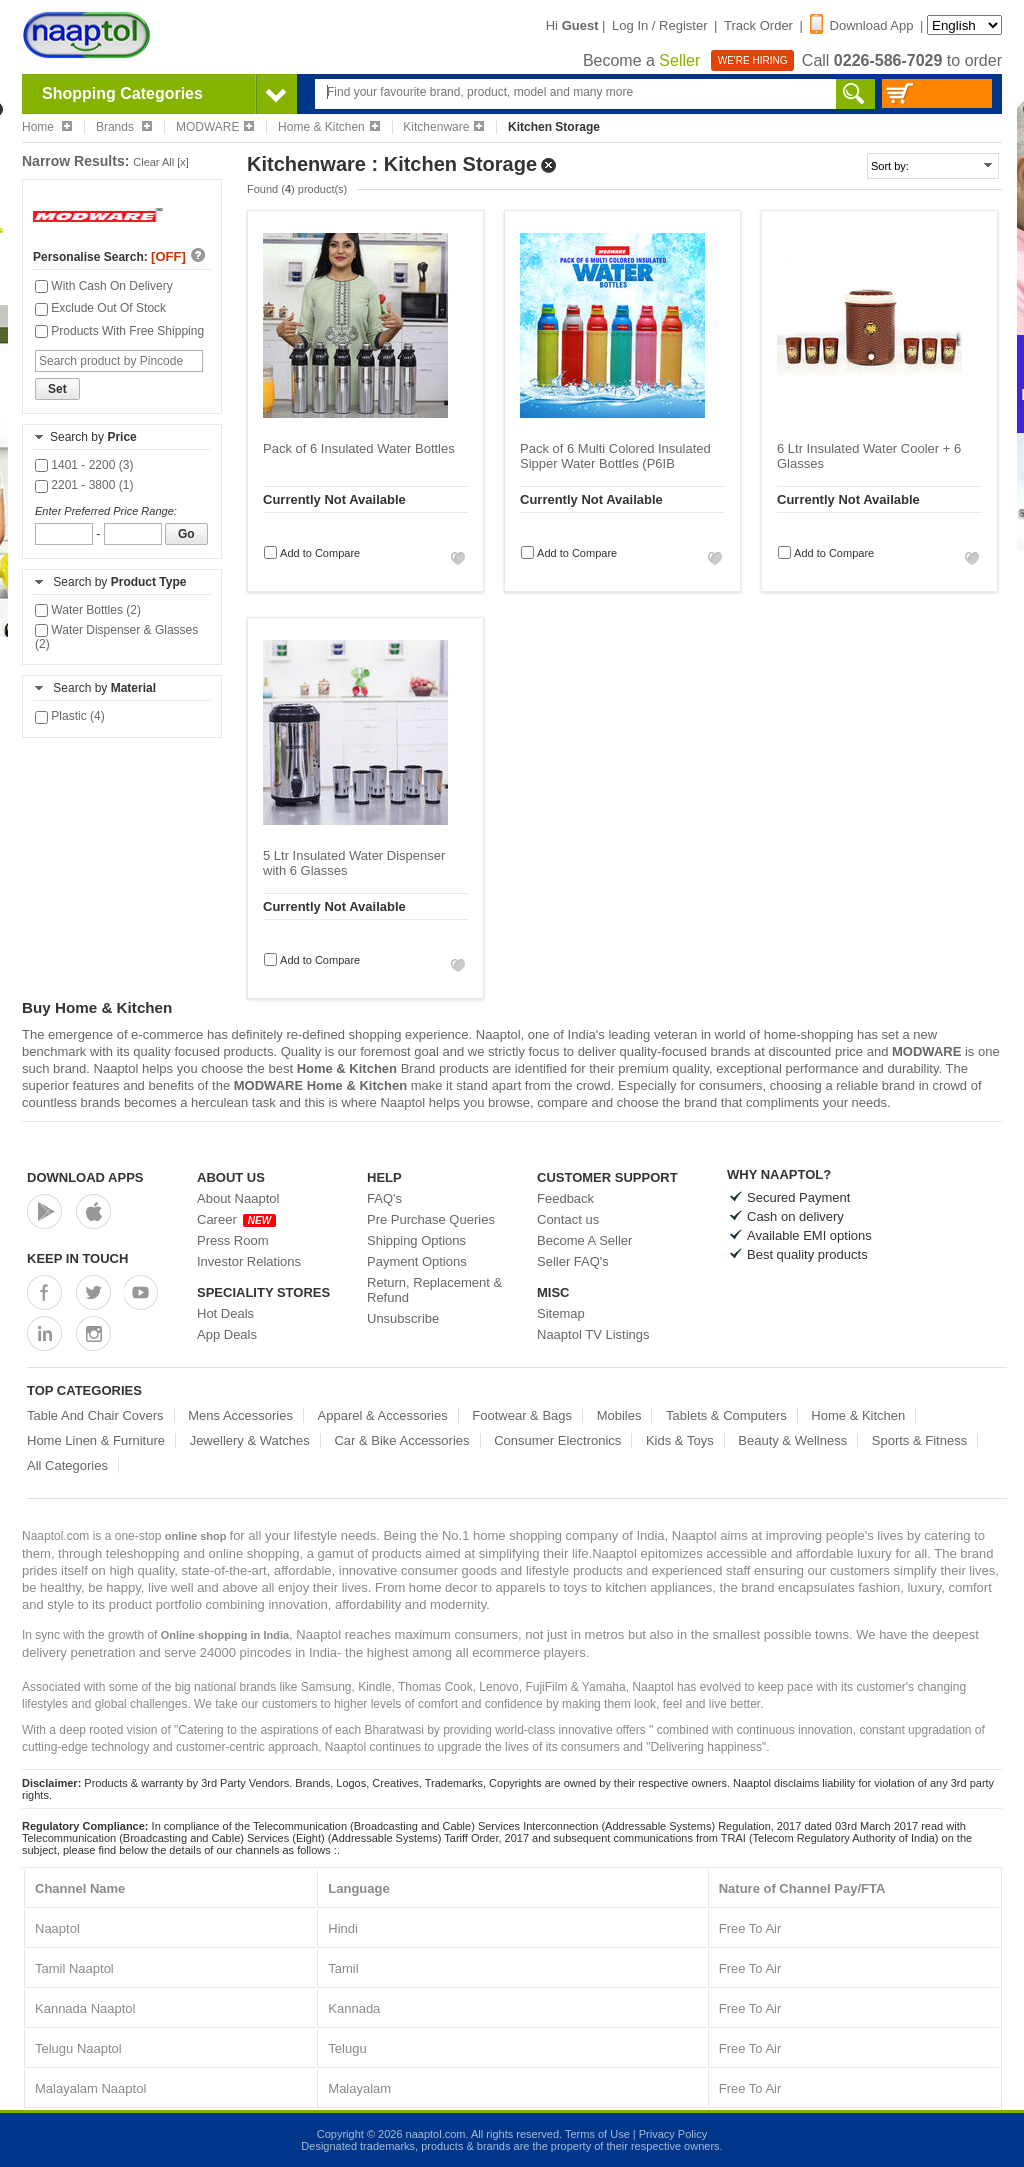  What do you see at coordinates (238, 1198) in the screenshot?
I see `About Naaptol` at bounding box center [238, 1198].